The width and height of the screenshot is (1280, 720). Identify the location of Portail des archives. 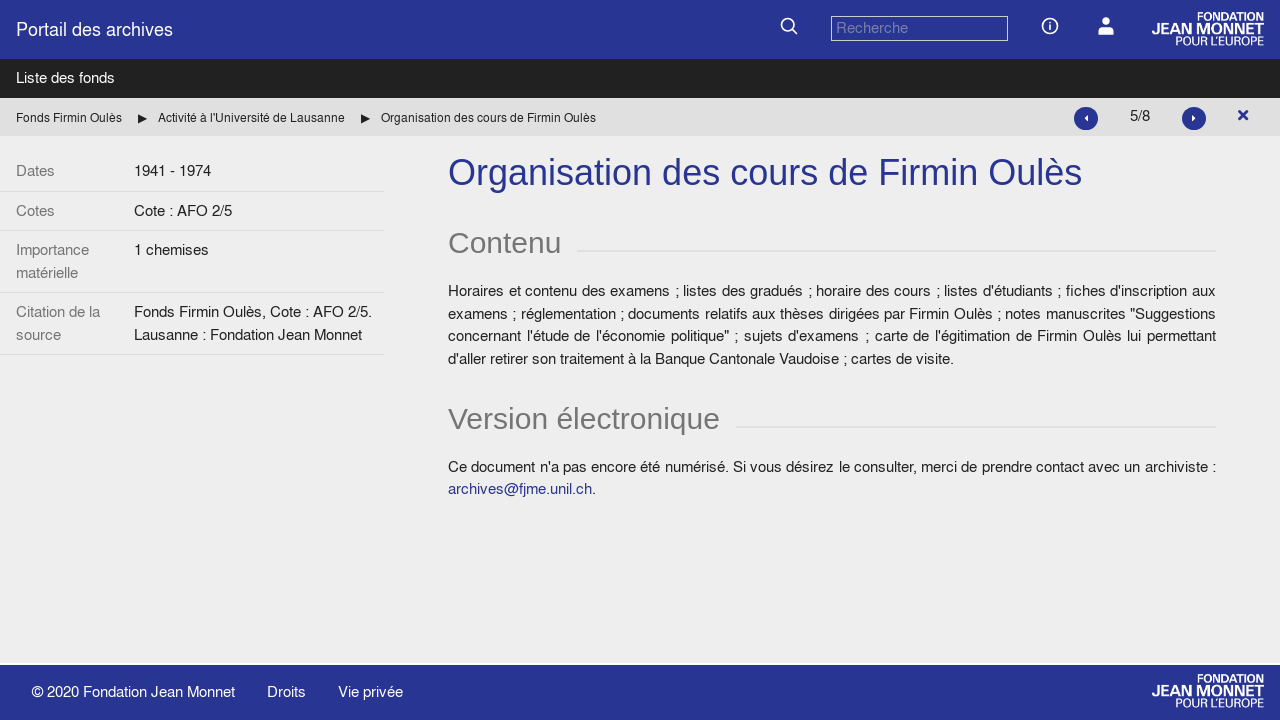
(94, 29).